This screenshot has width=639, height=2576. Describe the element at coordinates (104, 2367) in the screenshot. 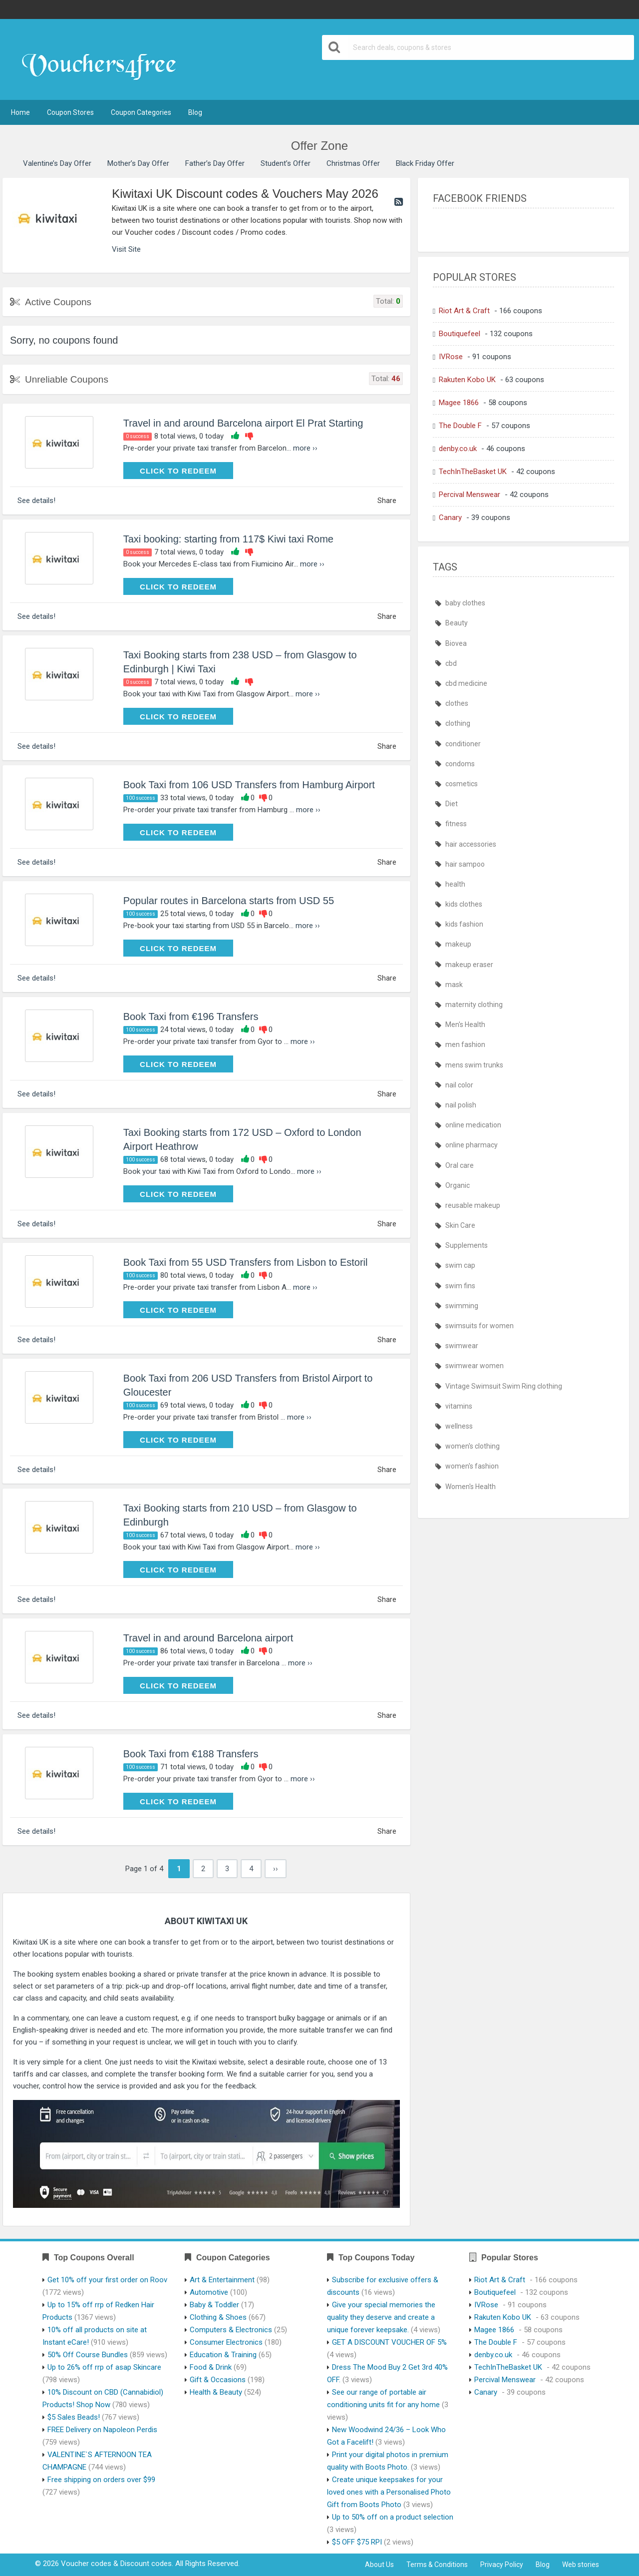

I see `Up to 26% off rrp of asap Skincare` at that location.